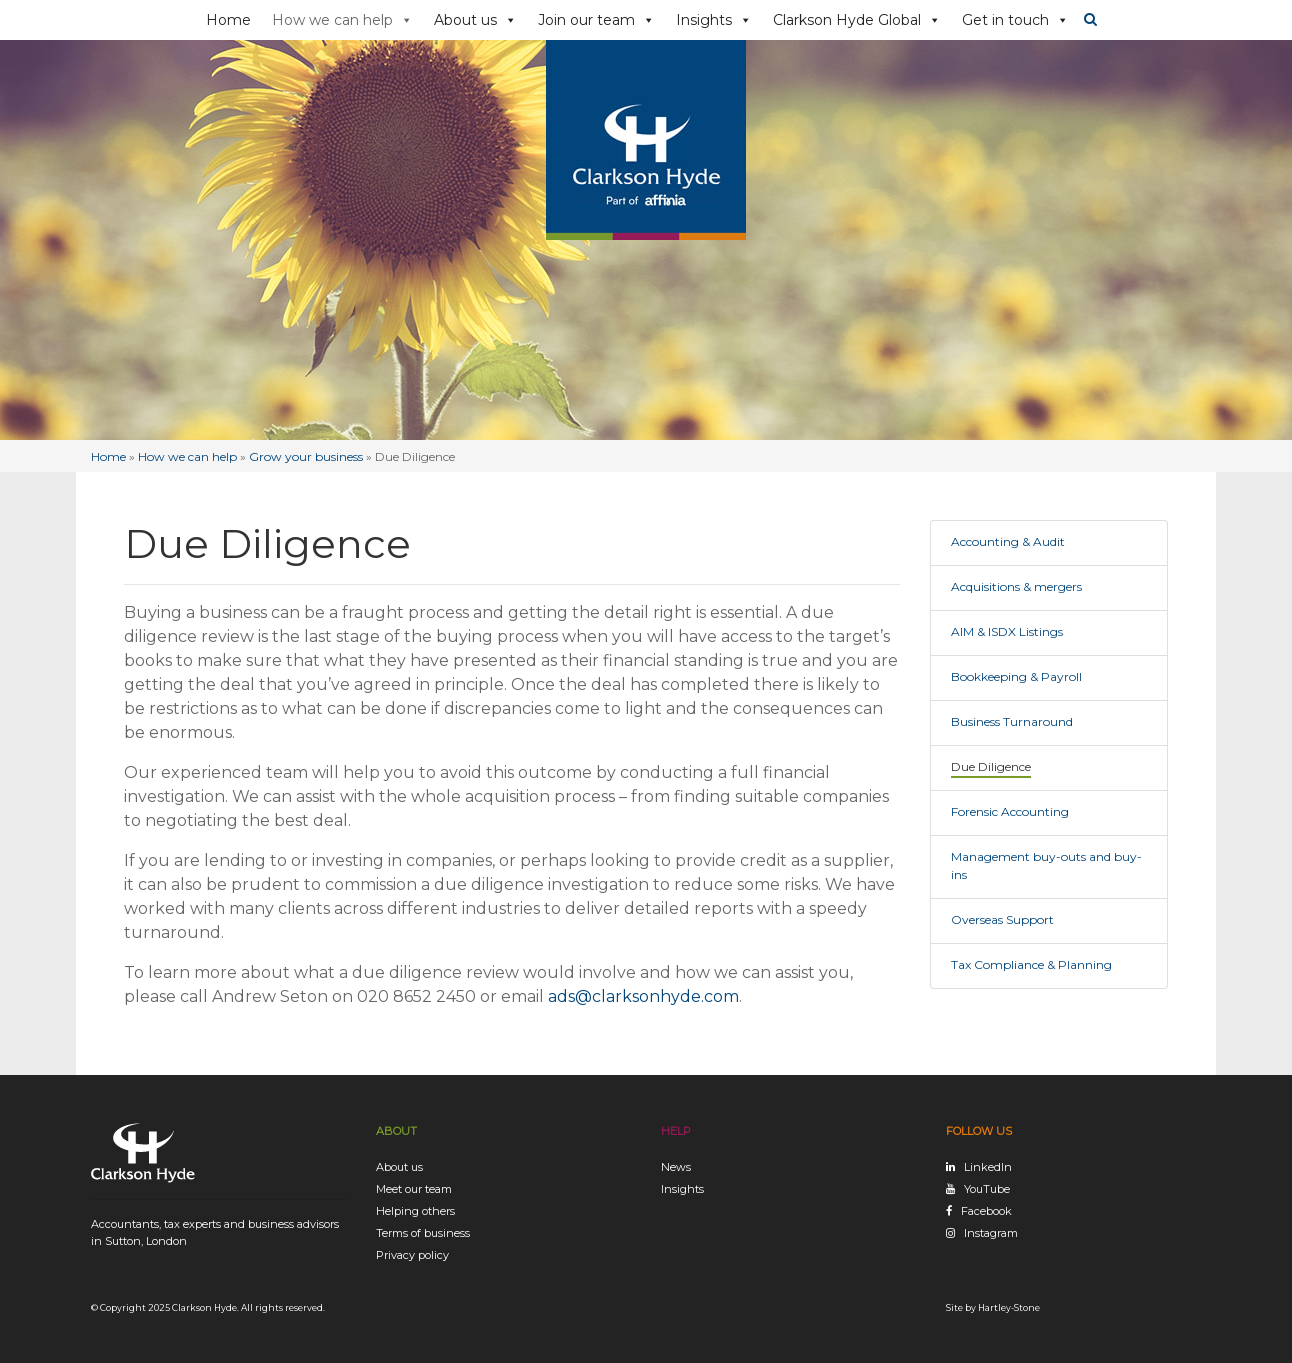 This screenshot has height=1363, width=1292. Describe the element at coordinates (986, 1211) in the screenshot. I see `Facebook` at that location.